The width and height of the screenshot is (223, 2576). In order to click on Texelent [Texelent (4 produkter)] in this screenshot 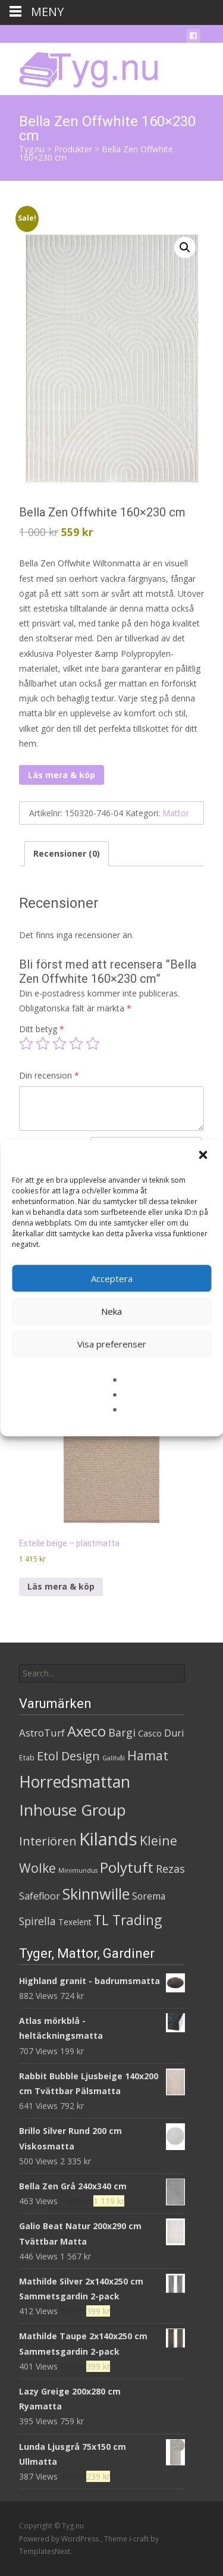, I will do `click(74, 1922)`.